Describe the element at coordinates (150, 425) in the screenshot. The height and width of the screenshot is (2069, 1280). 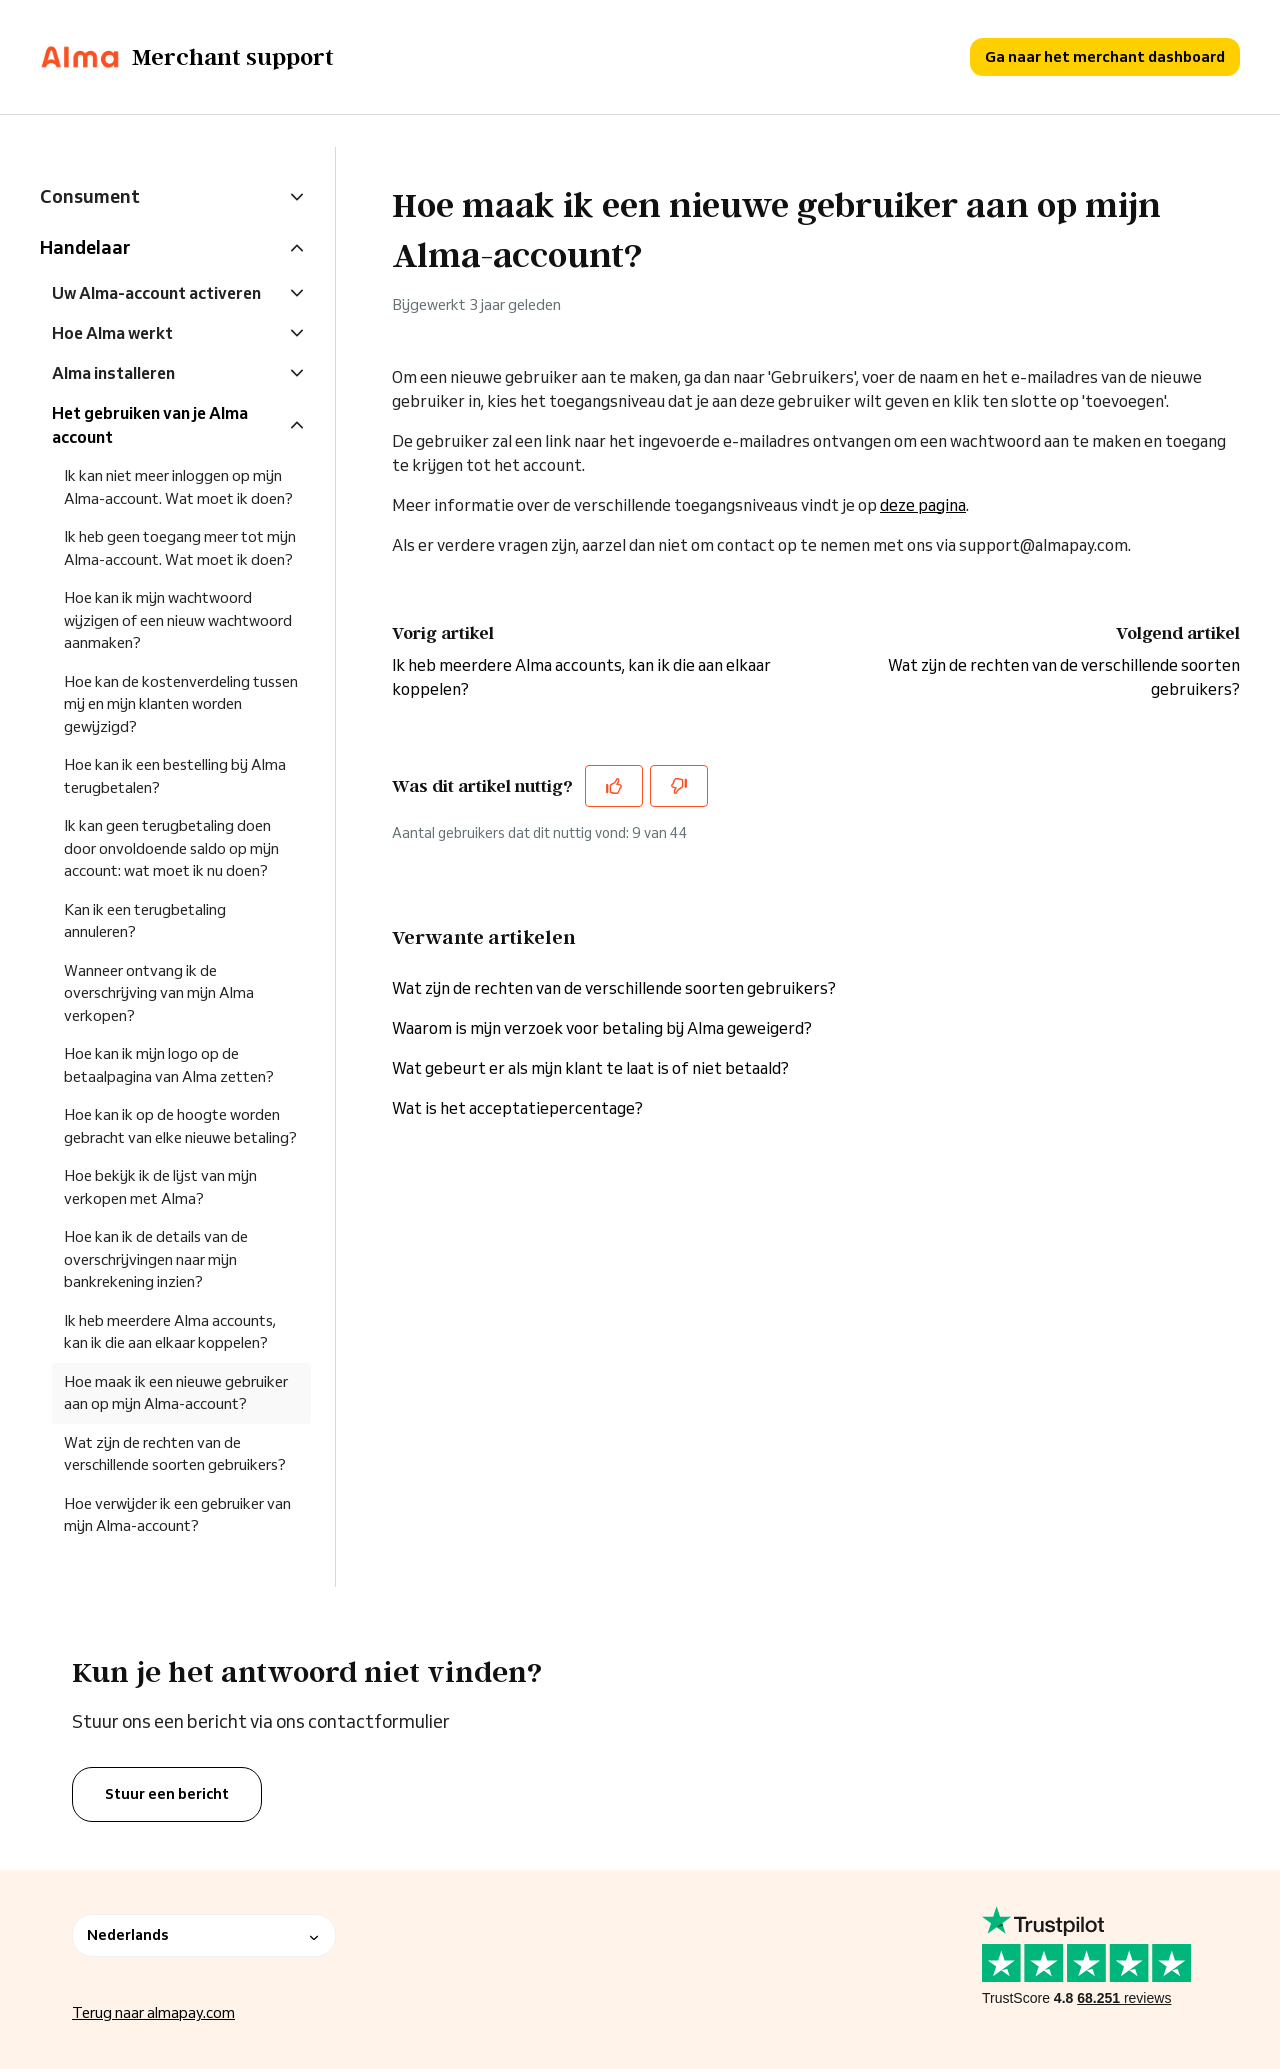
I see `Het gebruiken van je Alma account` at that location.